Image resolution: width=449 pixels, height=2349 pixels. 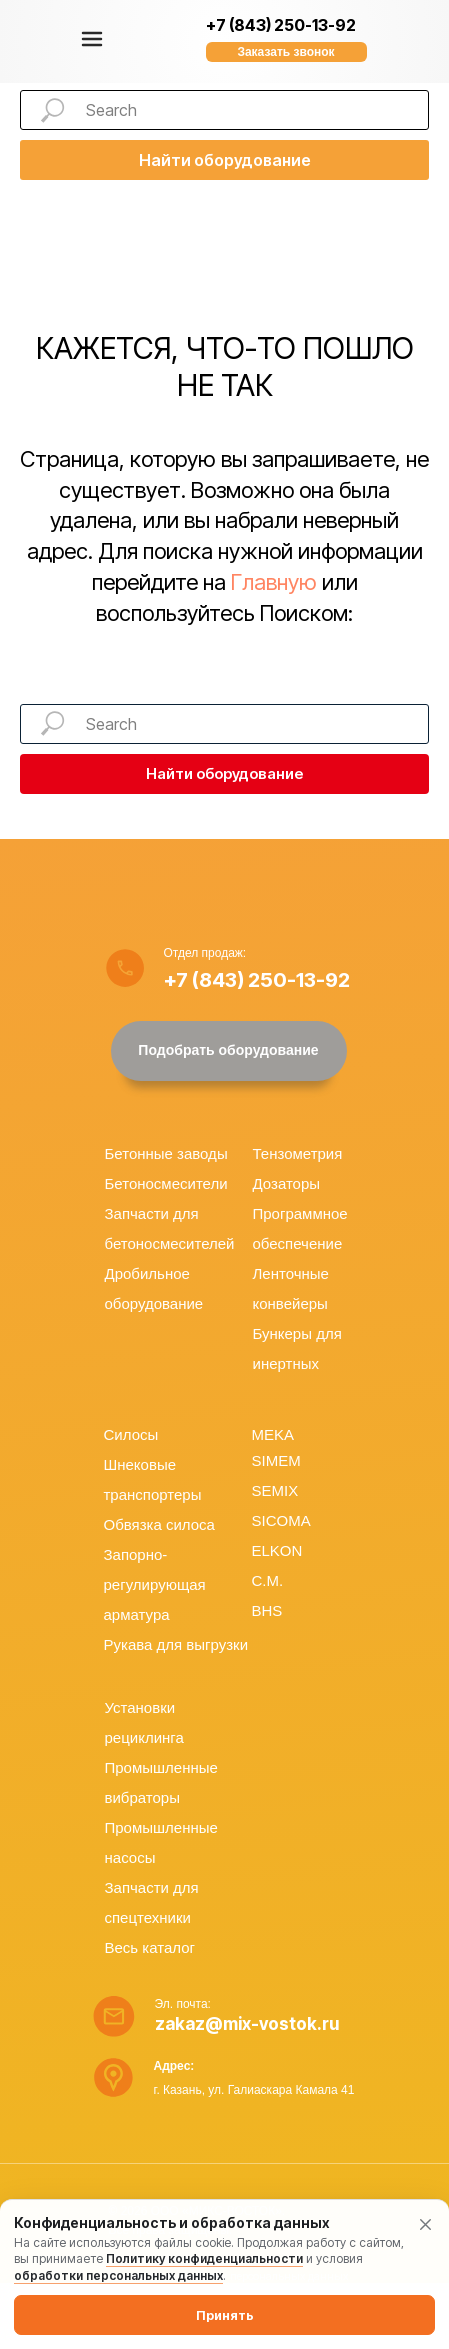 I want to click on Бетоносмесители, so click(x=166, y=1183).